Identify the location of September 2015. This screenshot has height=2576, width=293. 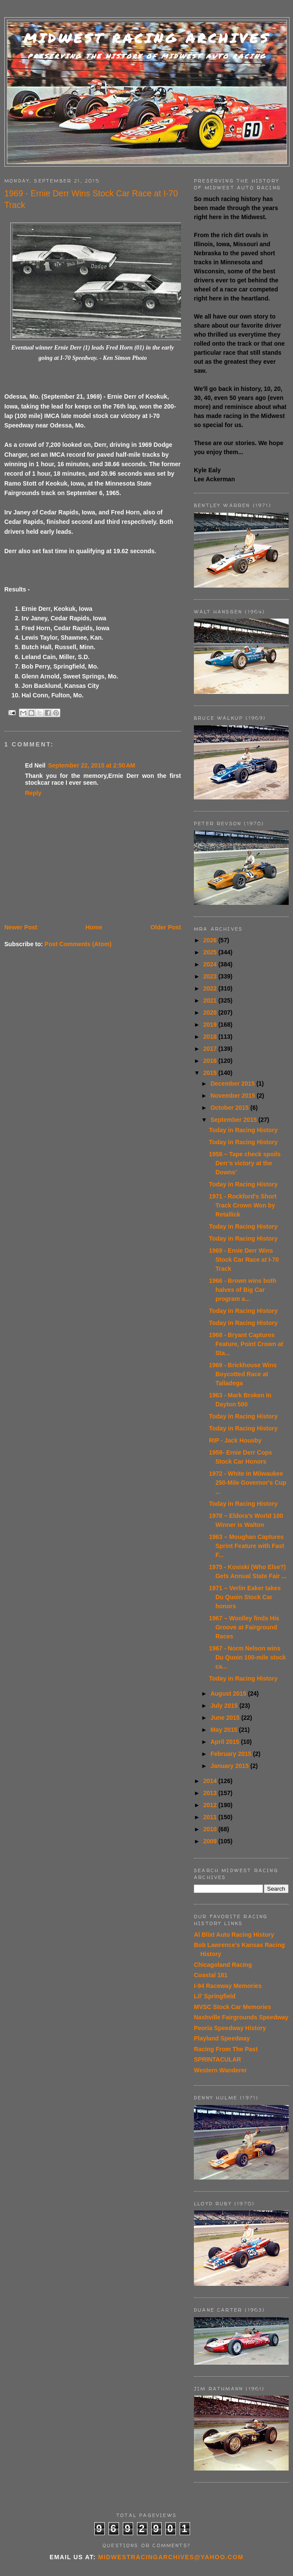
(234, 1119).